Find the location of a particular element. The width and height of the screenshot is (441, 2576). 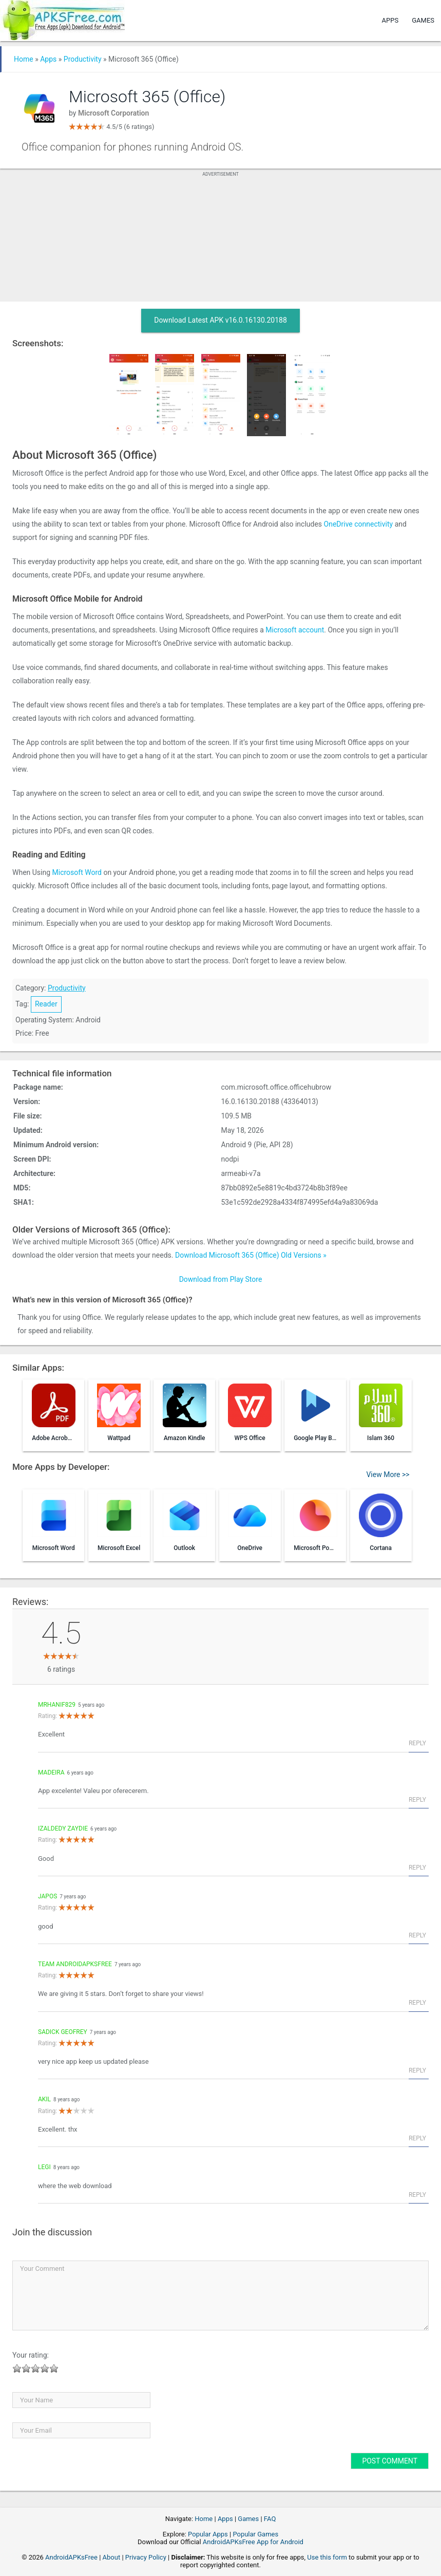

Download Microsoft 365 (Office) Old Versions » is located at coordinates (251, 1255).